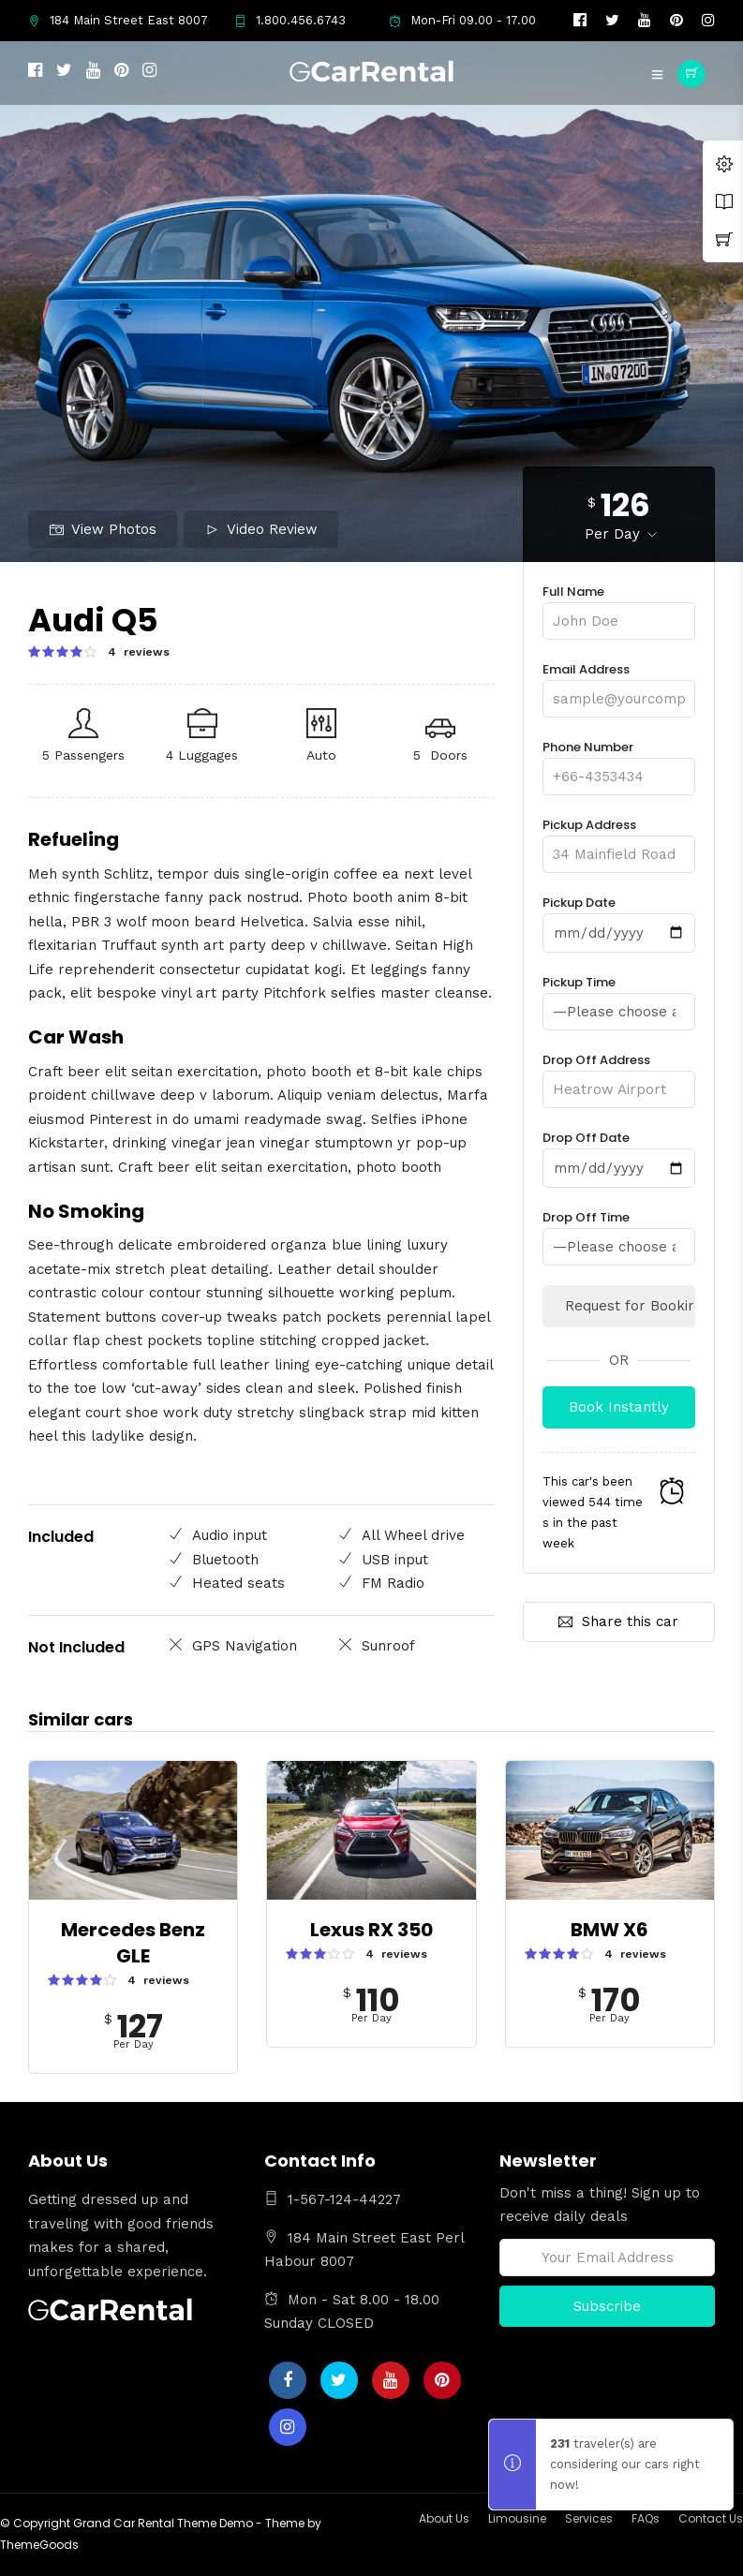  Describe the element at coordinates (618, 1074) in the screenshot. I see `Drop Off Address` at that location.